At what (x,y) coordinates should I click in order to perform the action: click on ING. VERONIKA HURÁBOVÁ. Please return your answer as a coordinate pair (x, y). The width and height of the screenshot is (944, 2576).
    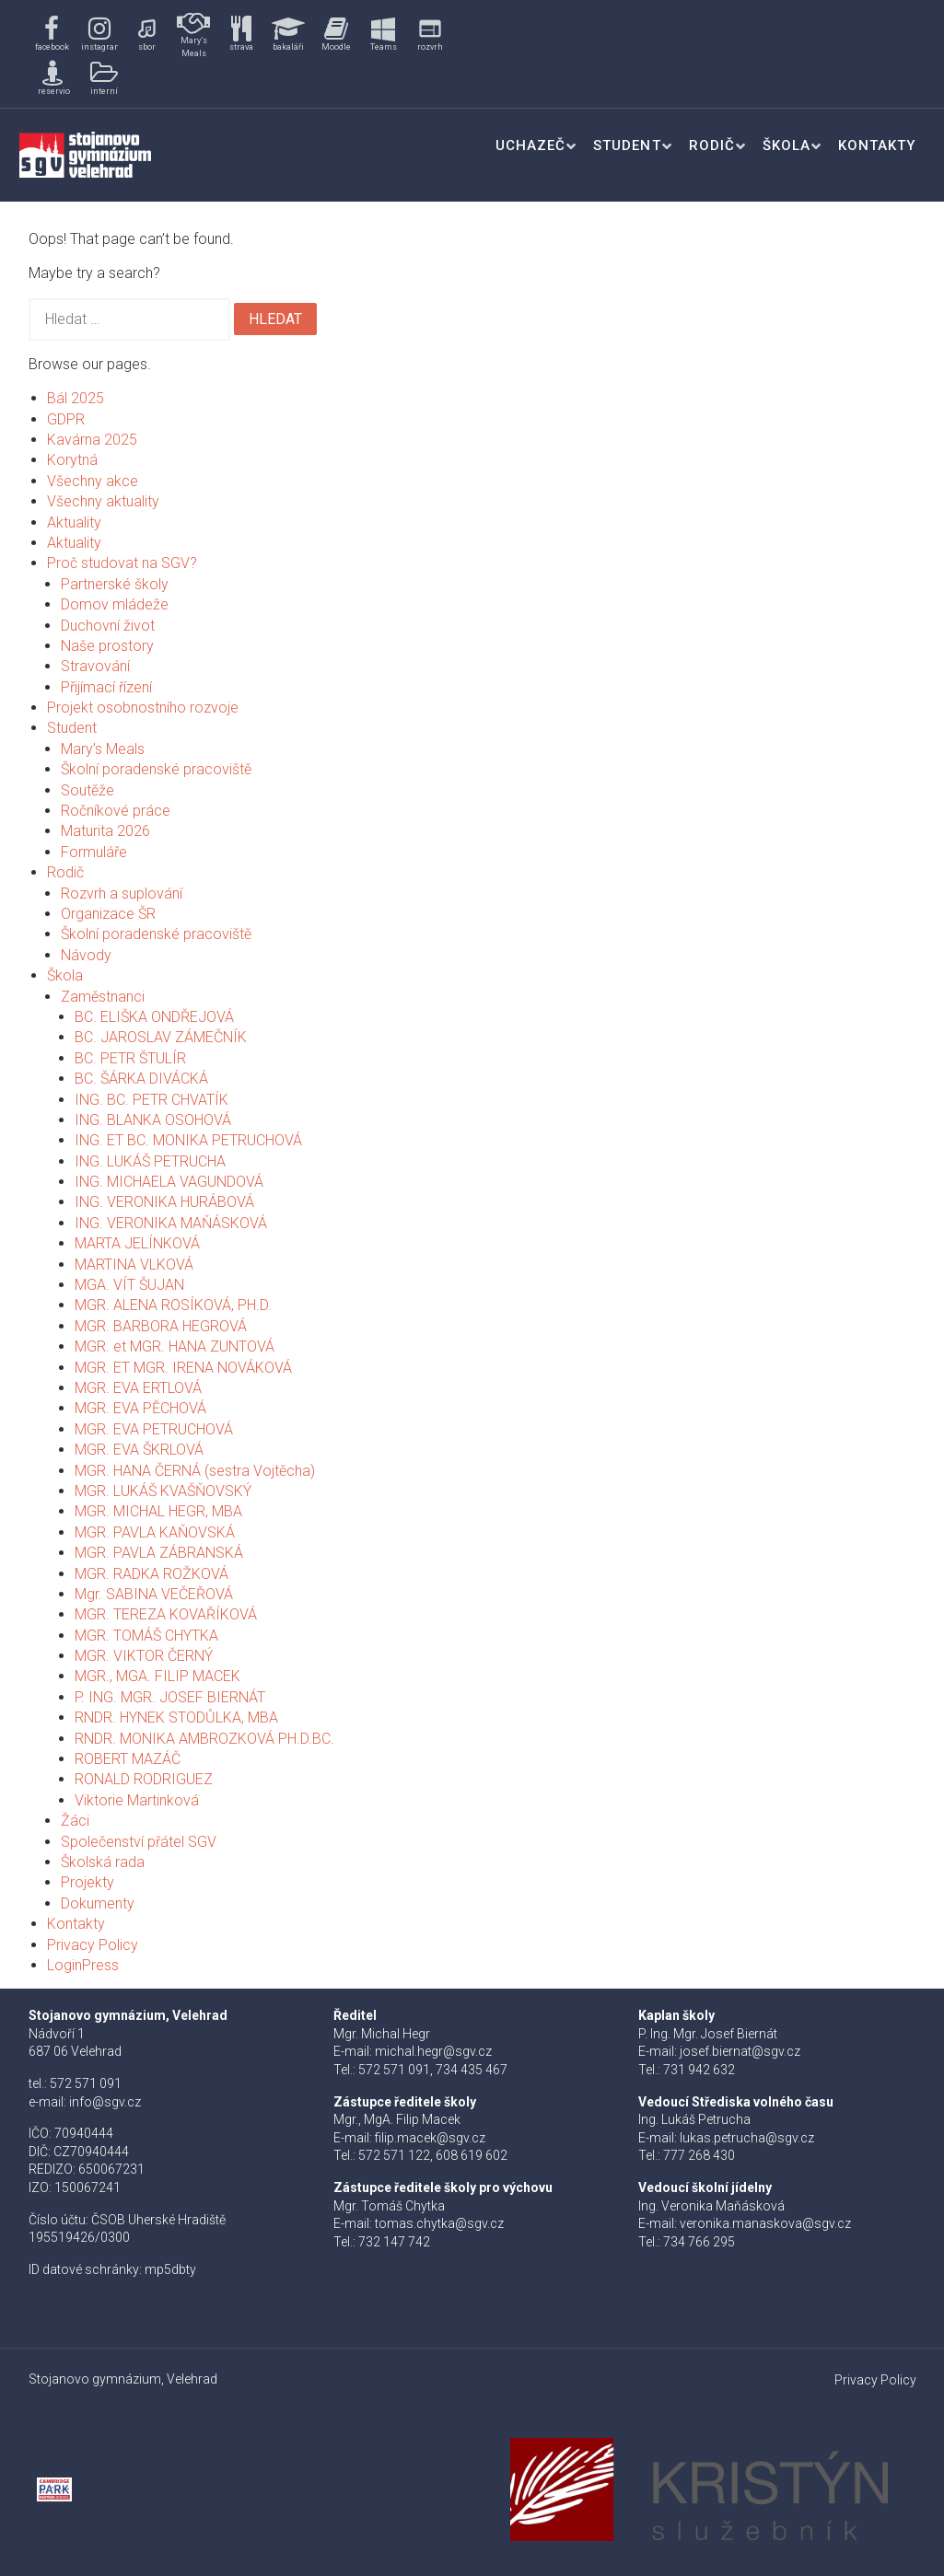
    Looking at the image, I should click on (164, 1202).